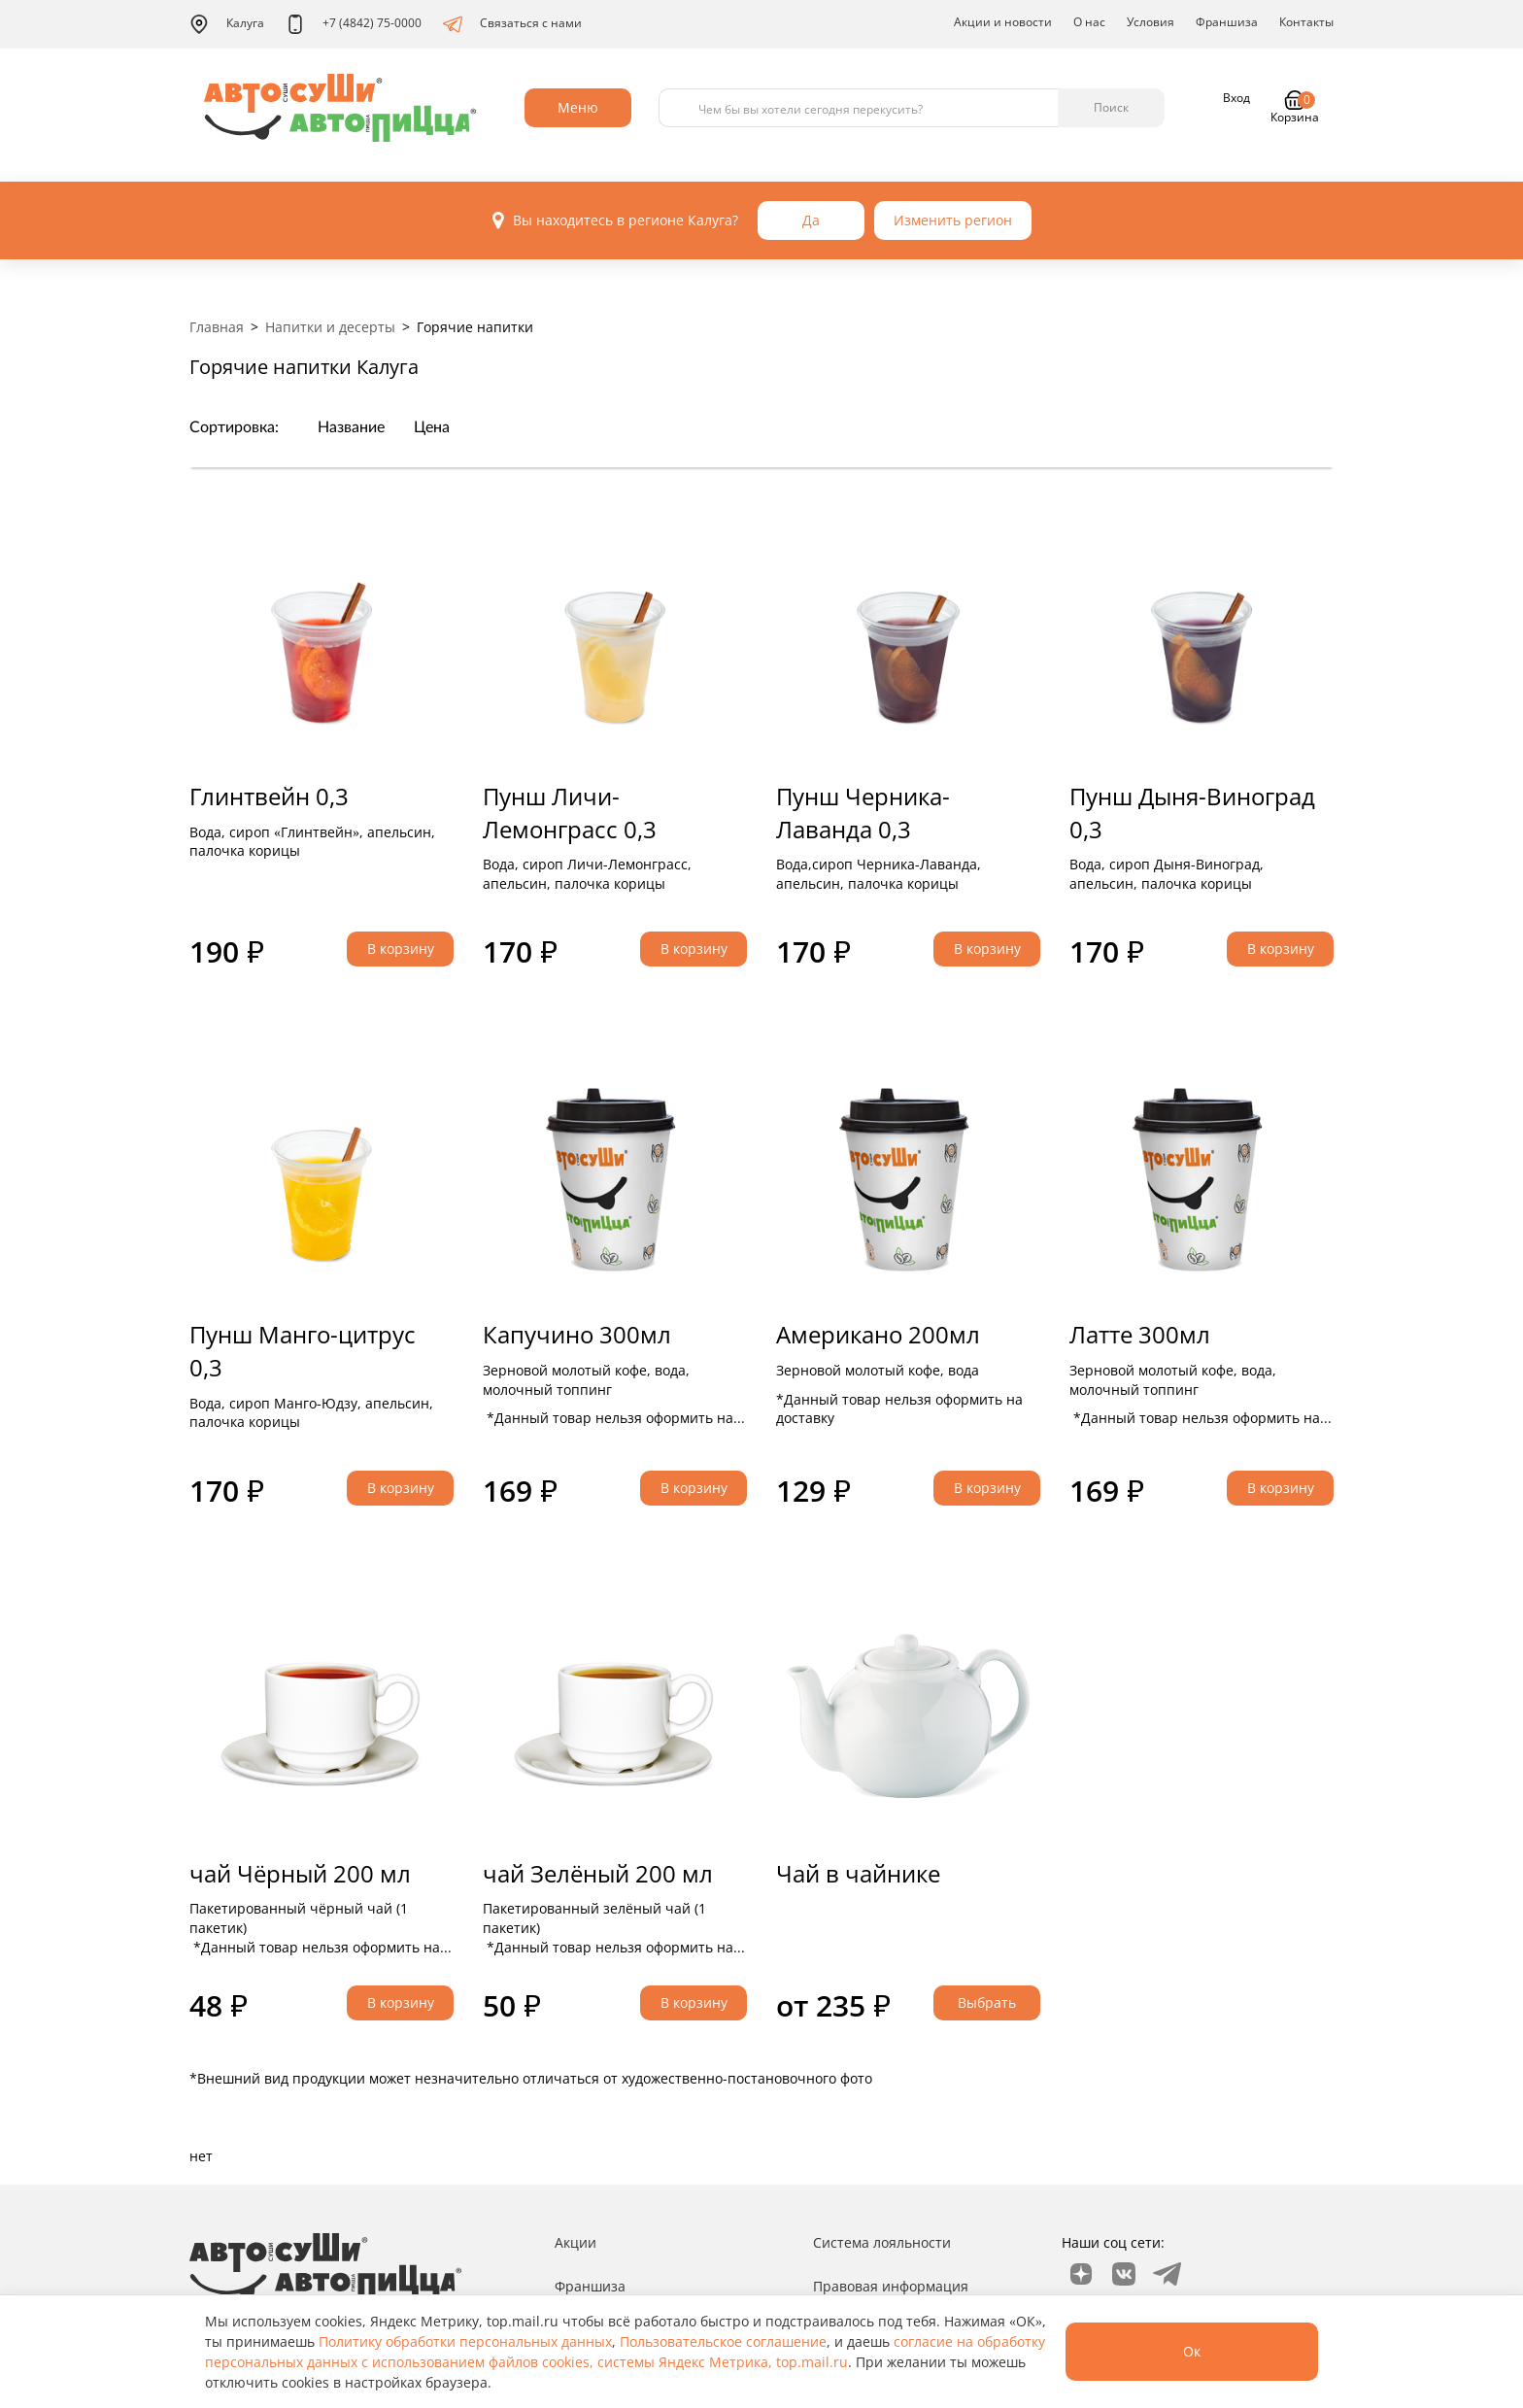 This screenshot has height=2408, width=1523. Describe the element at coordinates (1227, 22) in the screenshot. I see `Франшиза` at that location.